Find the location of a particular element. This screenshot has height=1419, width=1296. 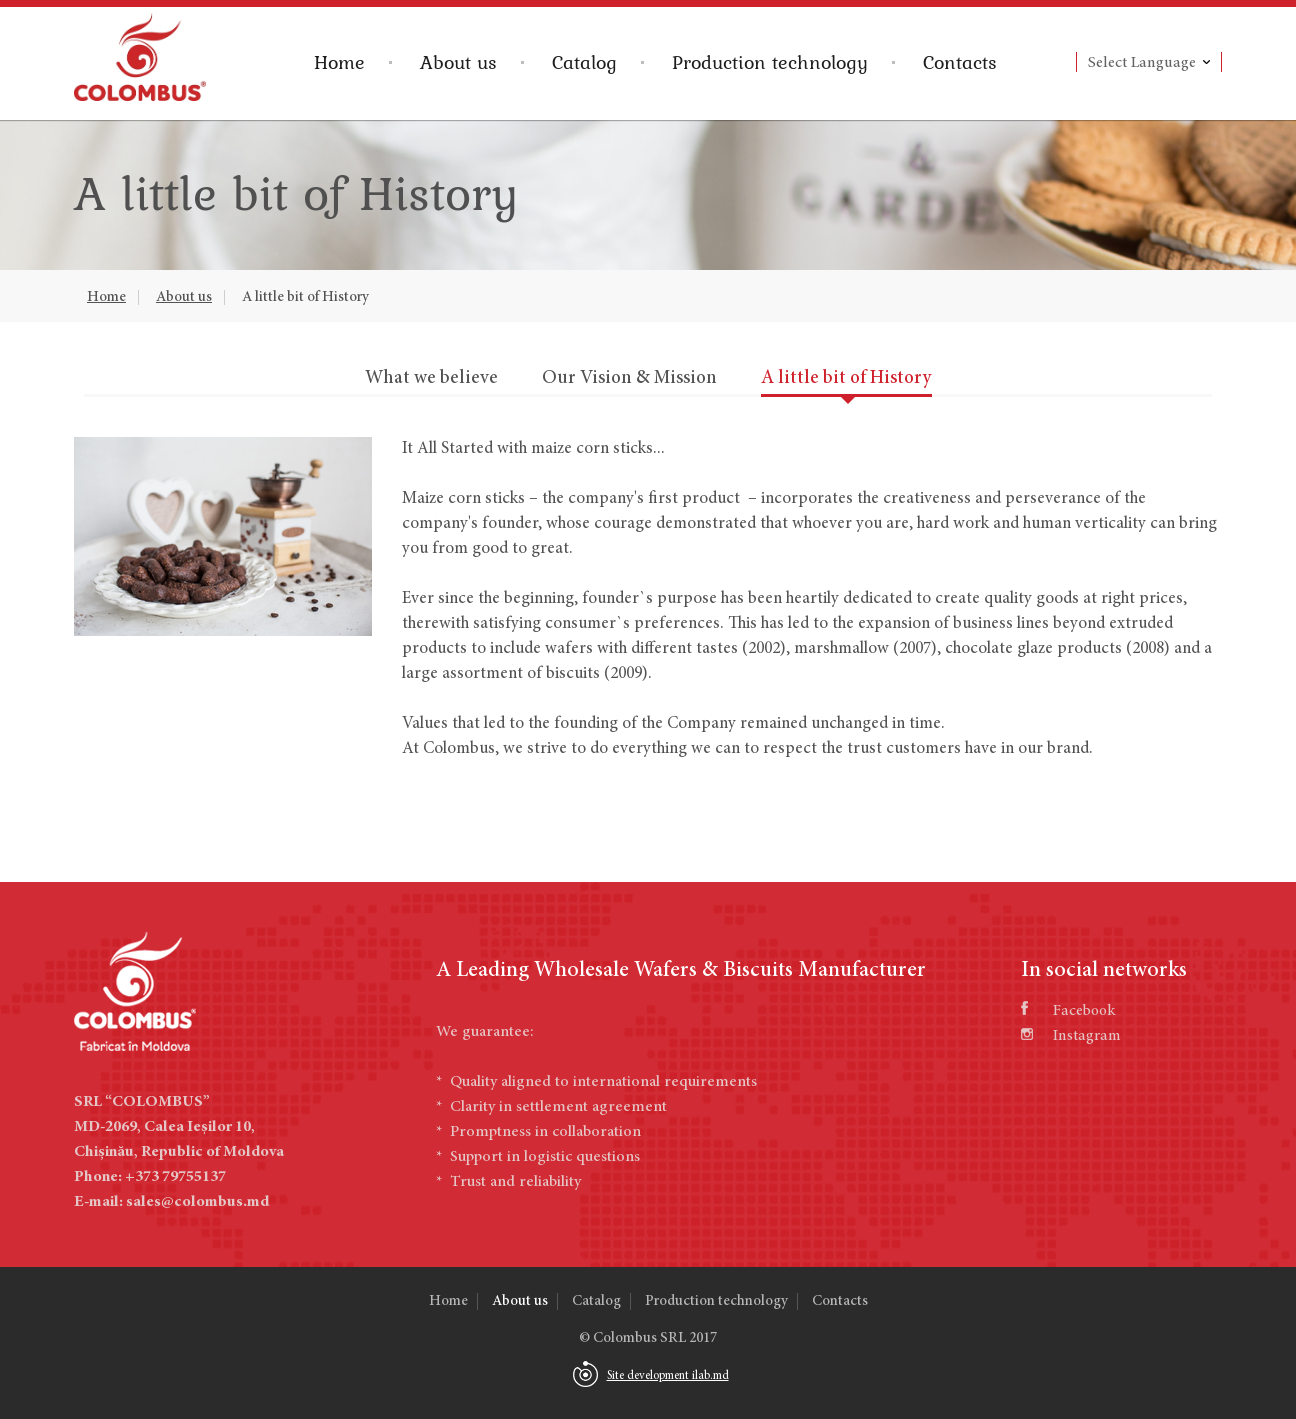

Contacts is located at coordinates (960, 62).